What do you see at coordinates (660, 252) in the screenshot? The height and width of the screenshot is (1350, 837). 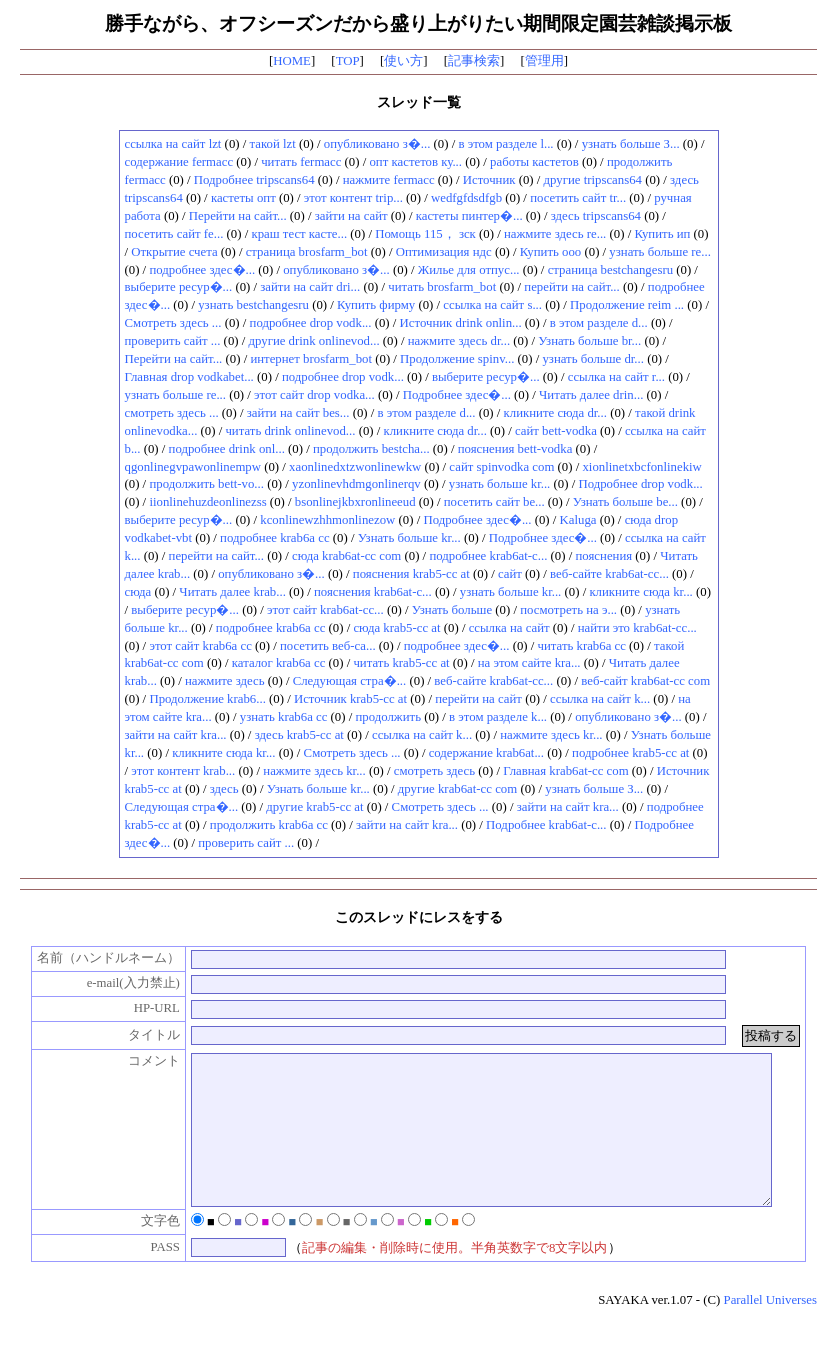 I see `узнать больше re...` at bounding box center [660, 252].